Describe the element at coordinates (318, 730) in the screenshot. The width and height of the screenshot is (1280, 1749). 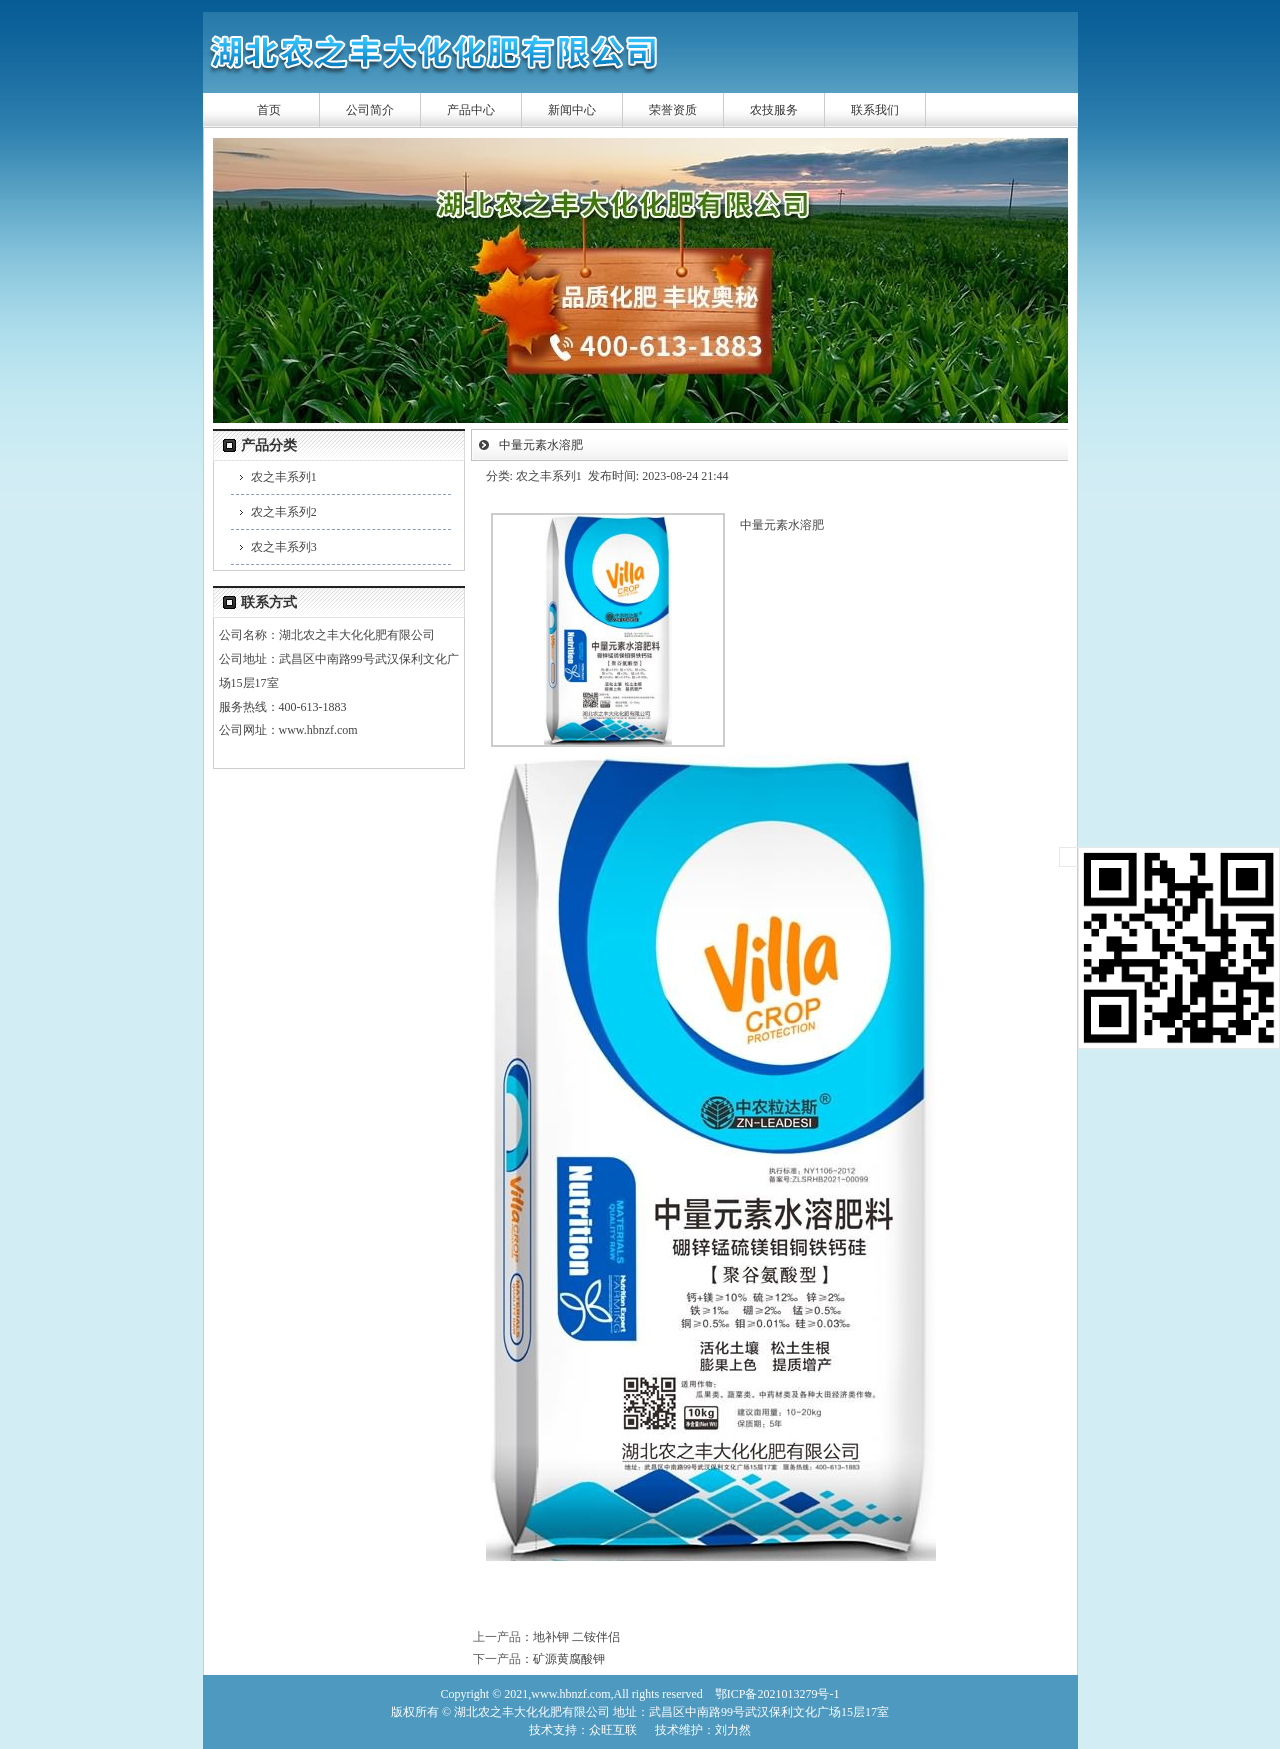
I see `www.hbnzf.com` at that location.